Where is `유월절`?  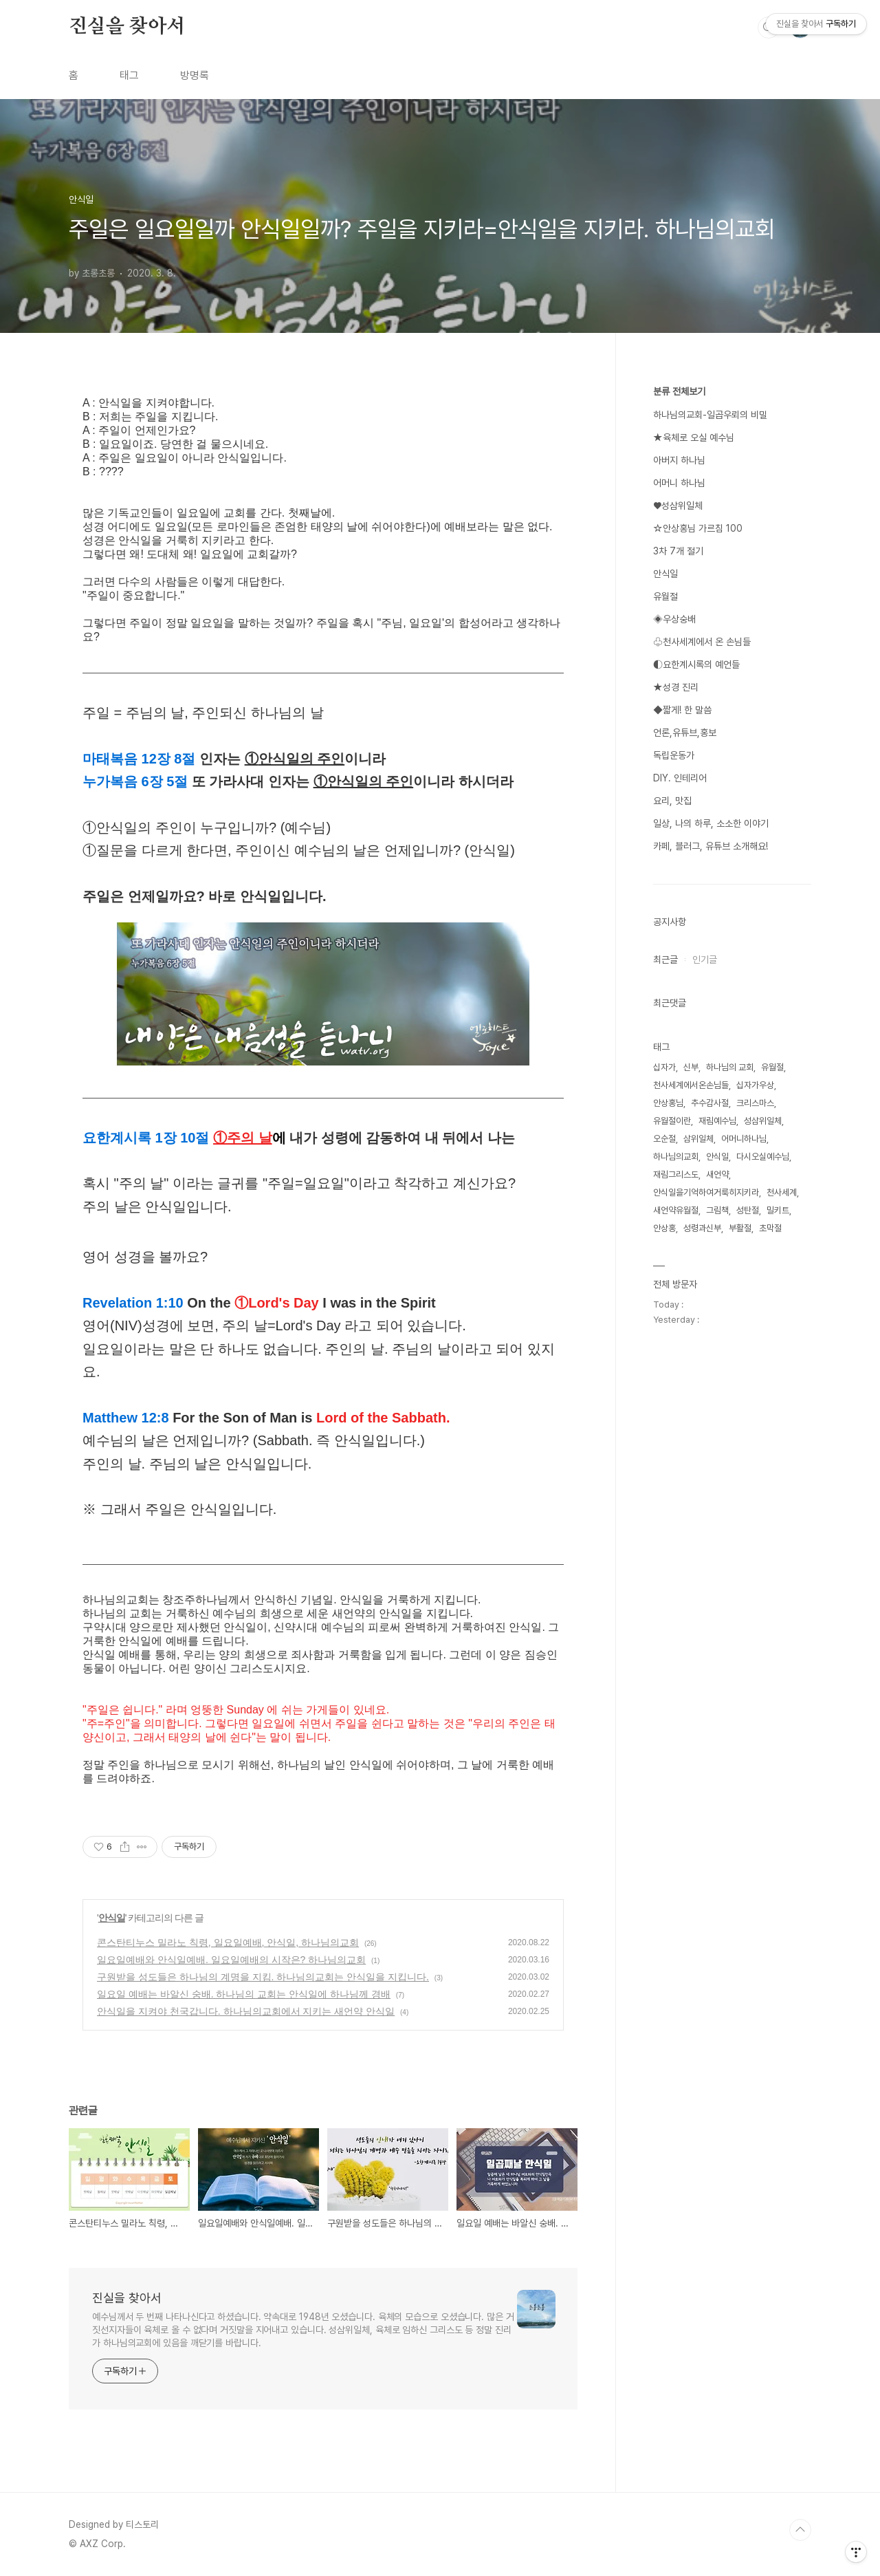 유월절 is located at coordinates (665, 596).